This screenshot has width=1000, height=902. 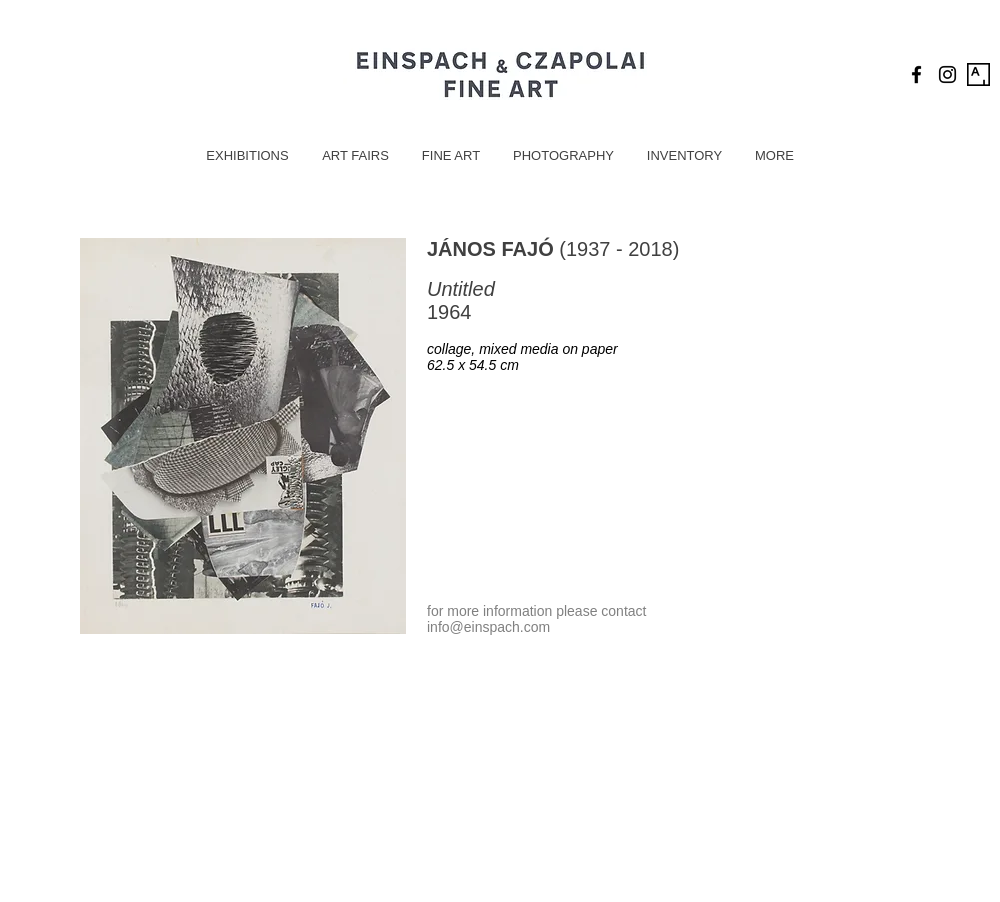 I want to click on [Black Instagram Icon], so click(x=947, y=74).